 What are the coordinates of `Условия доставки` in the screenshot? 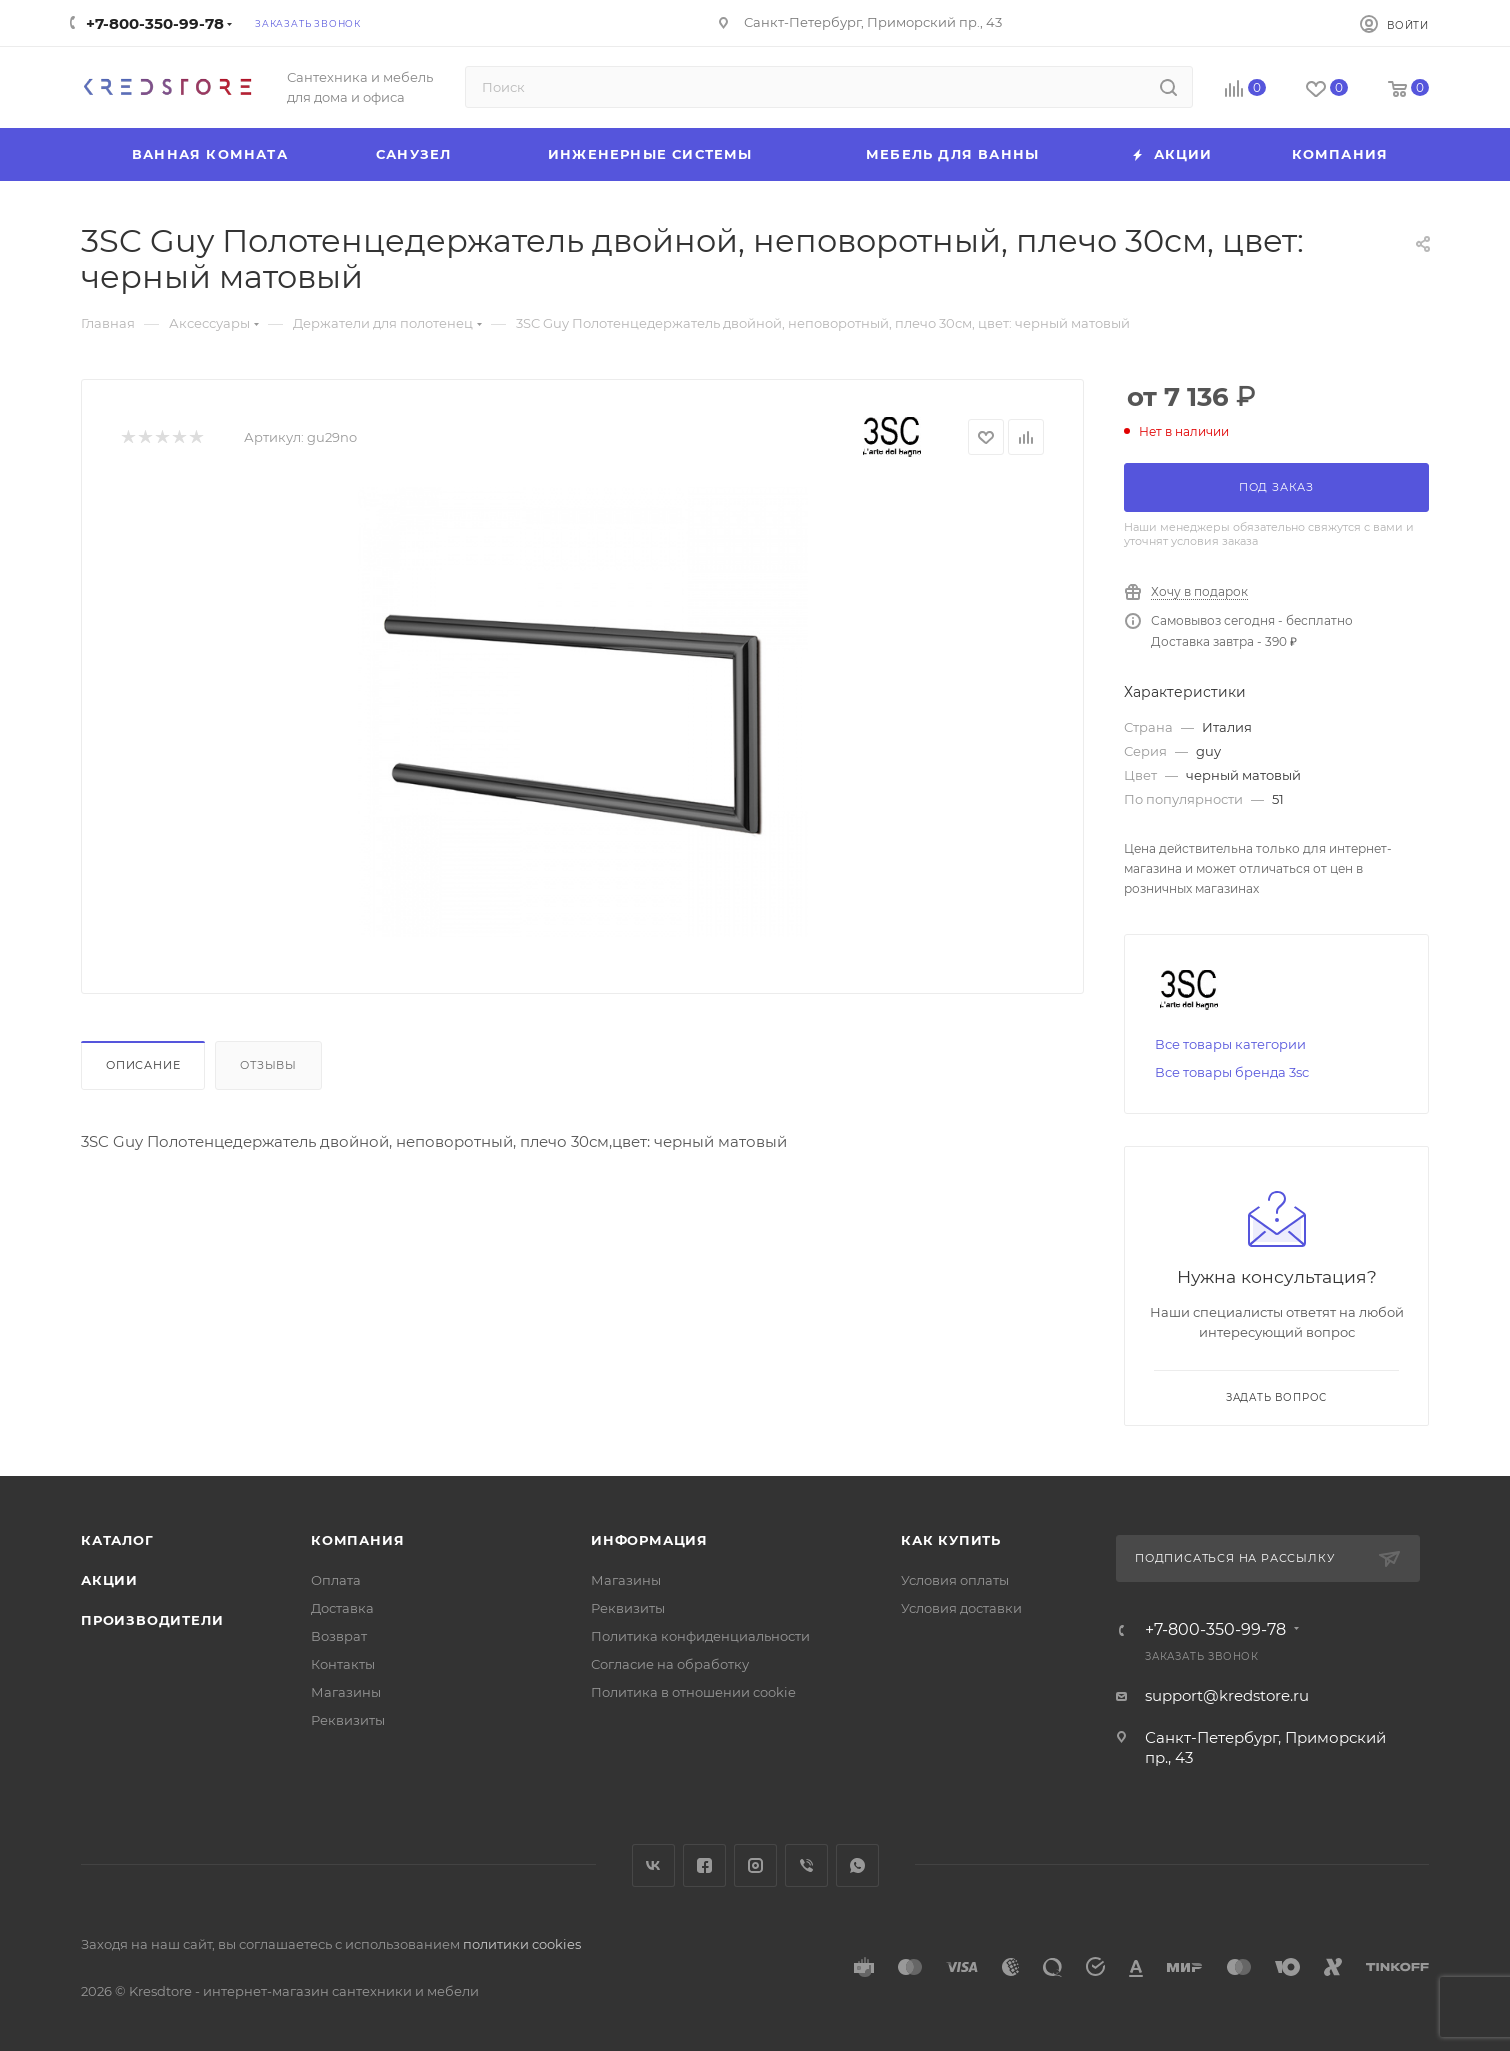 It's located at (961, 1608).